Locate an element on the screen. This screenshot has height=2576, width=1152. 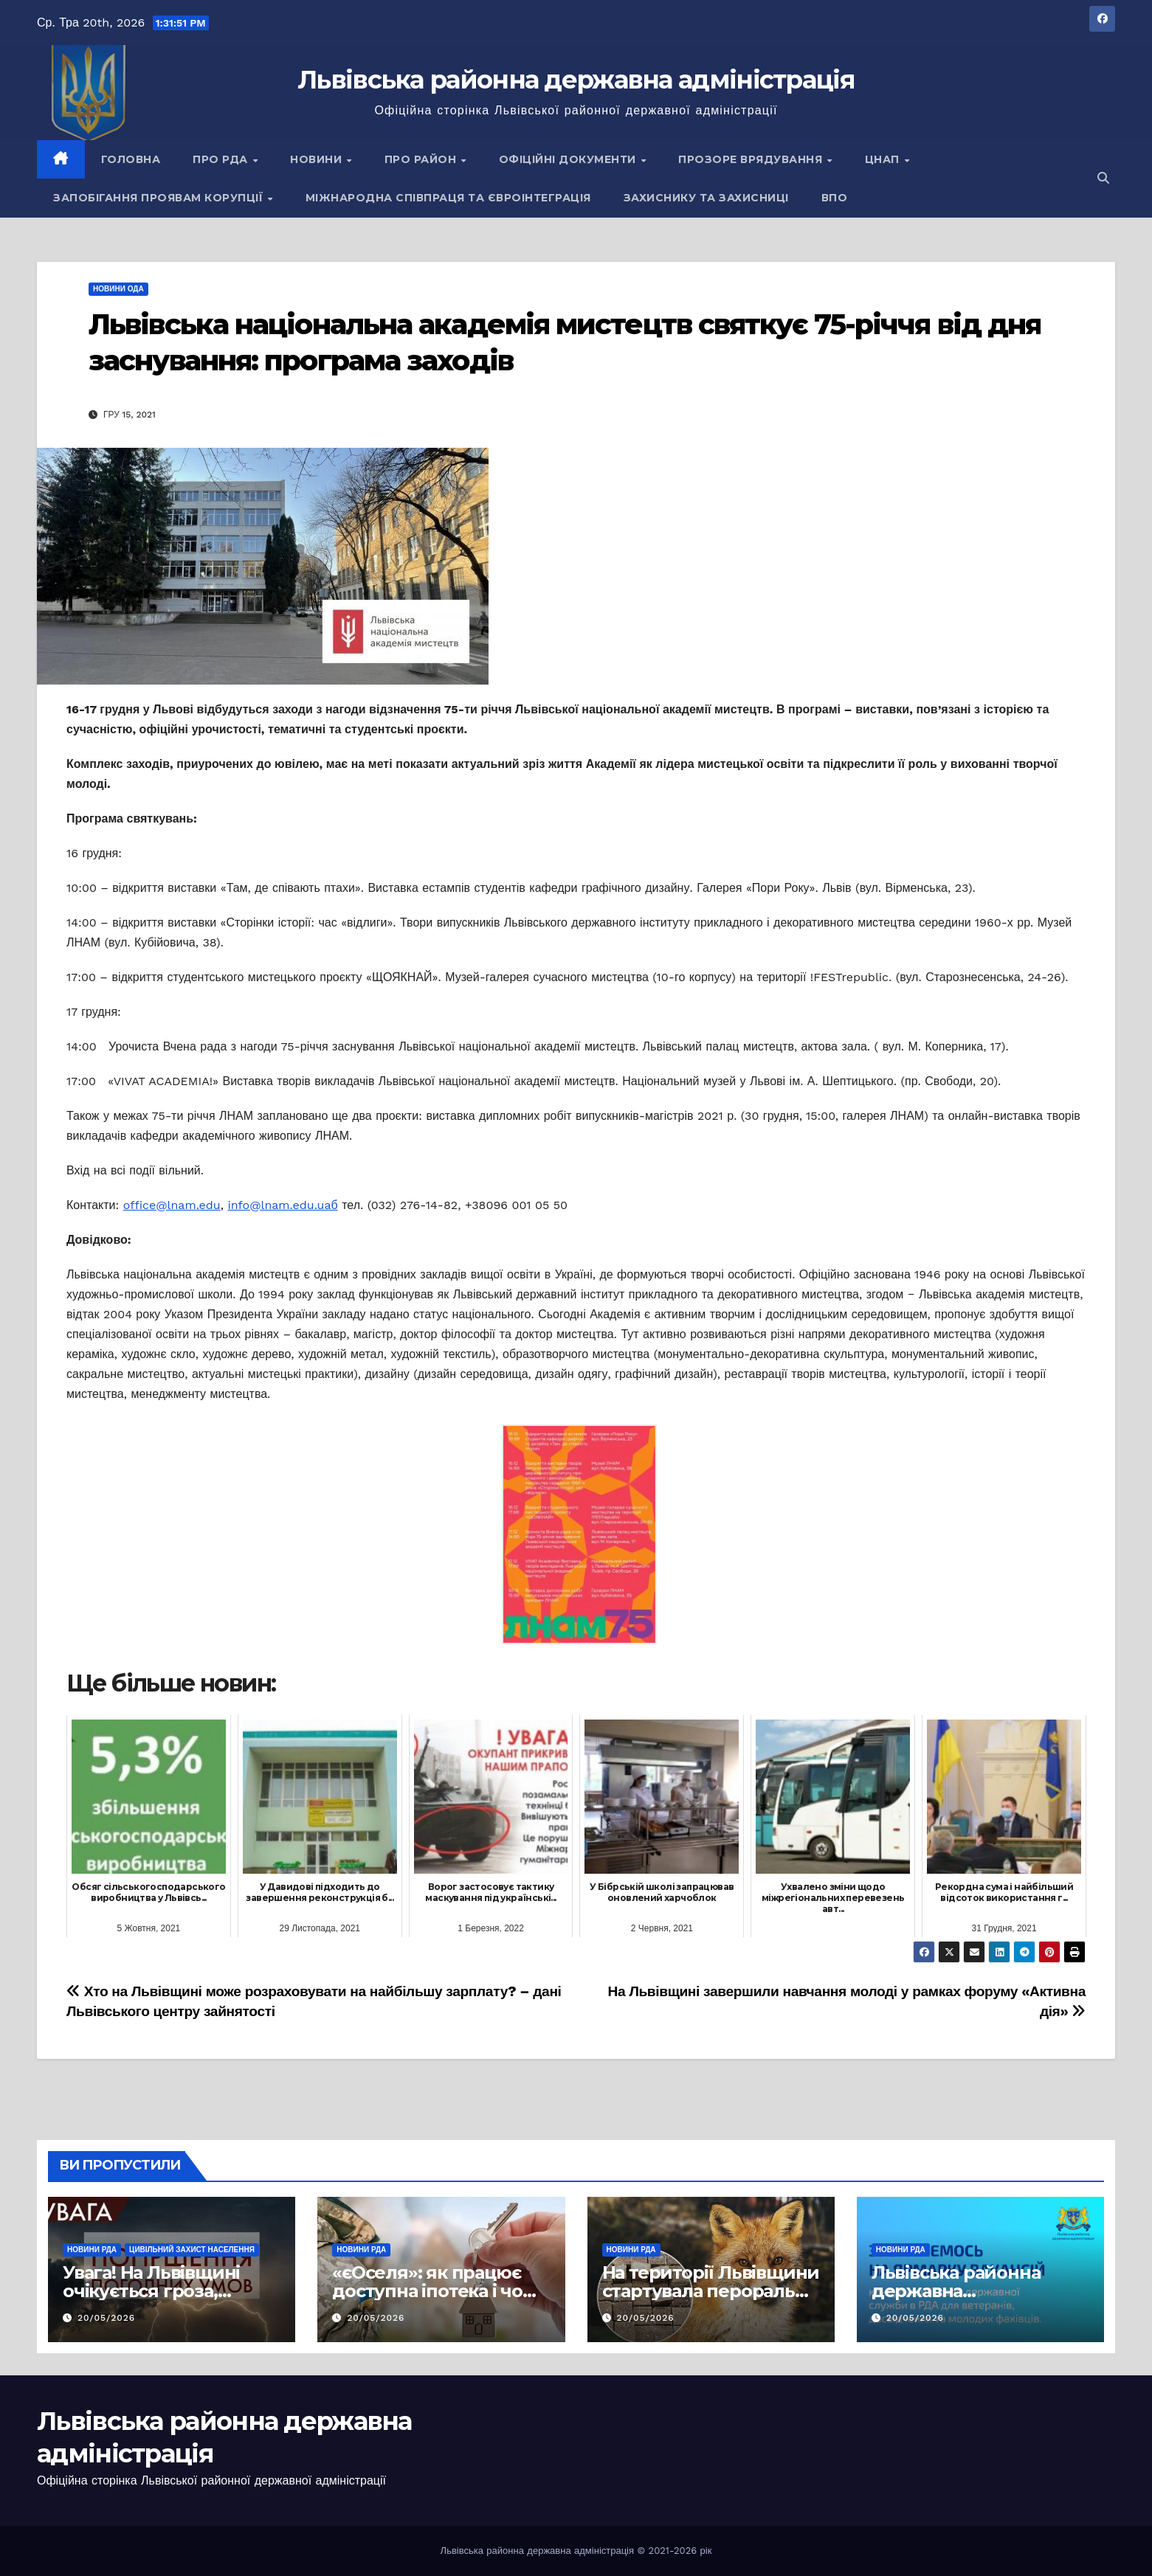
info@lnam.edu.uaб is located at coordinates (282, 1205).